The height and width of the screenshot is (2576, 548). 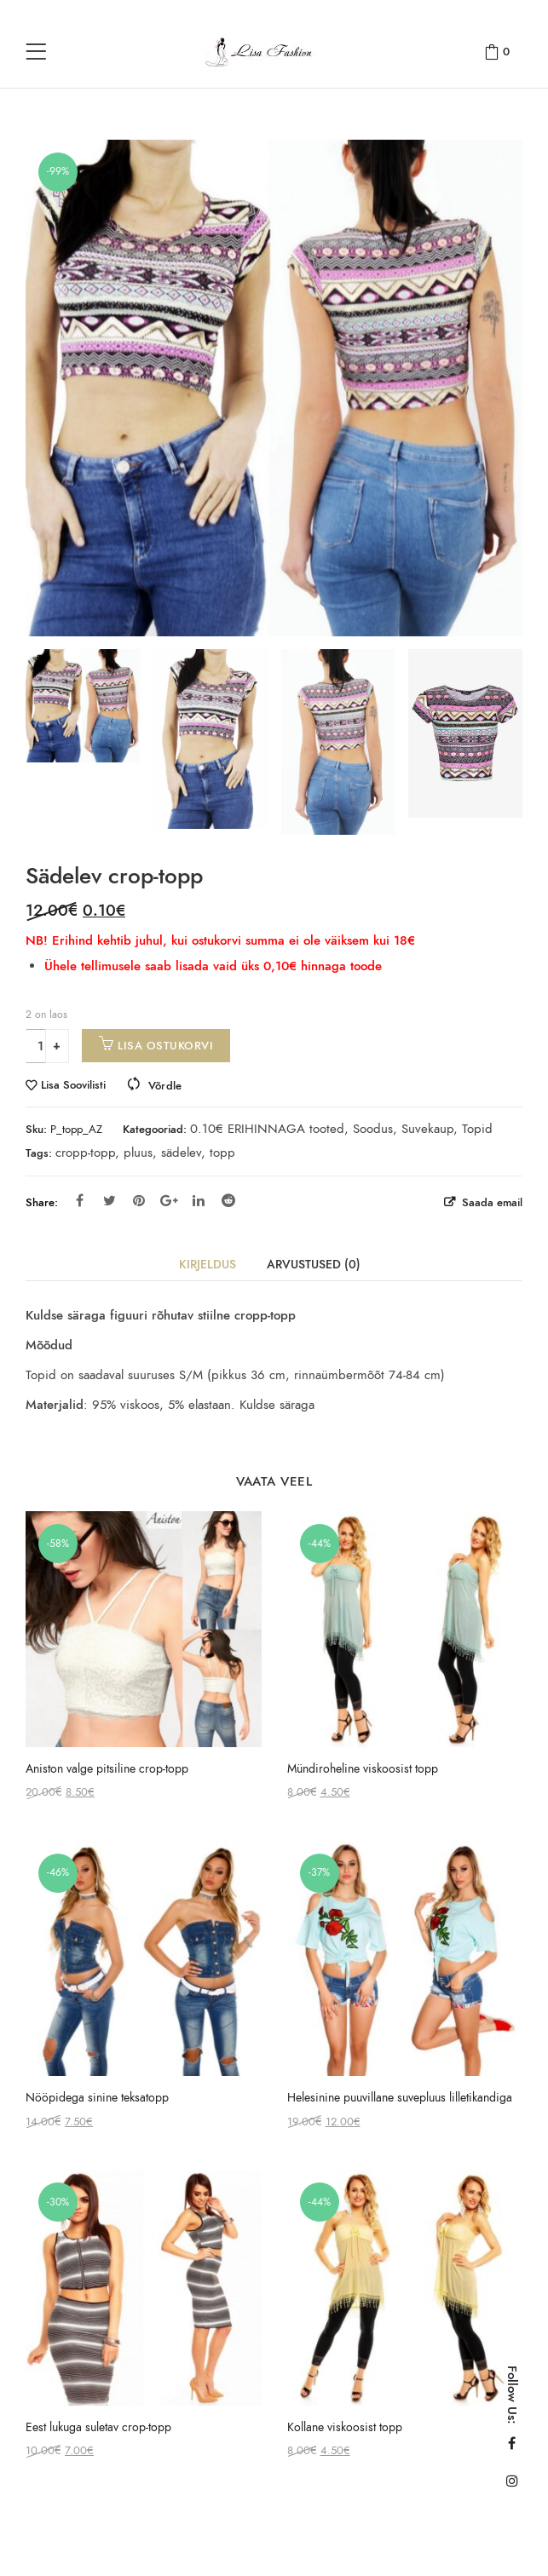 What do you see at coordinates (107, 1769) in the screenshot?
I see `Aniston valge pitsiline crop-topp` at bounding box center [107, 1769].